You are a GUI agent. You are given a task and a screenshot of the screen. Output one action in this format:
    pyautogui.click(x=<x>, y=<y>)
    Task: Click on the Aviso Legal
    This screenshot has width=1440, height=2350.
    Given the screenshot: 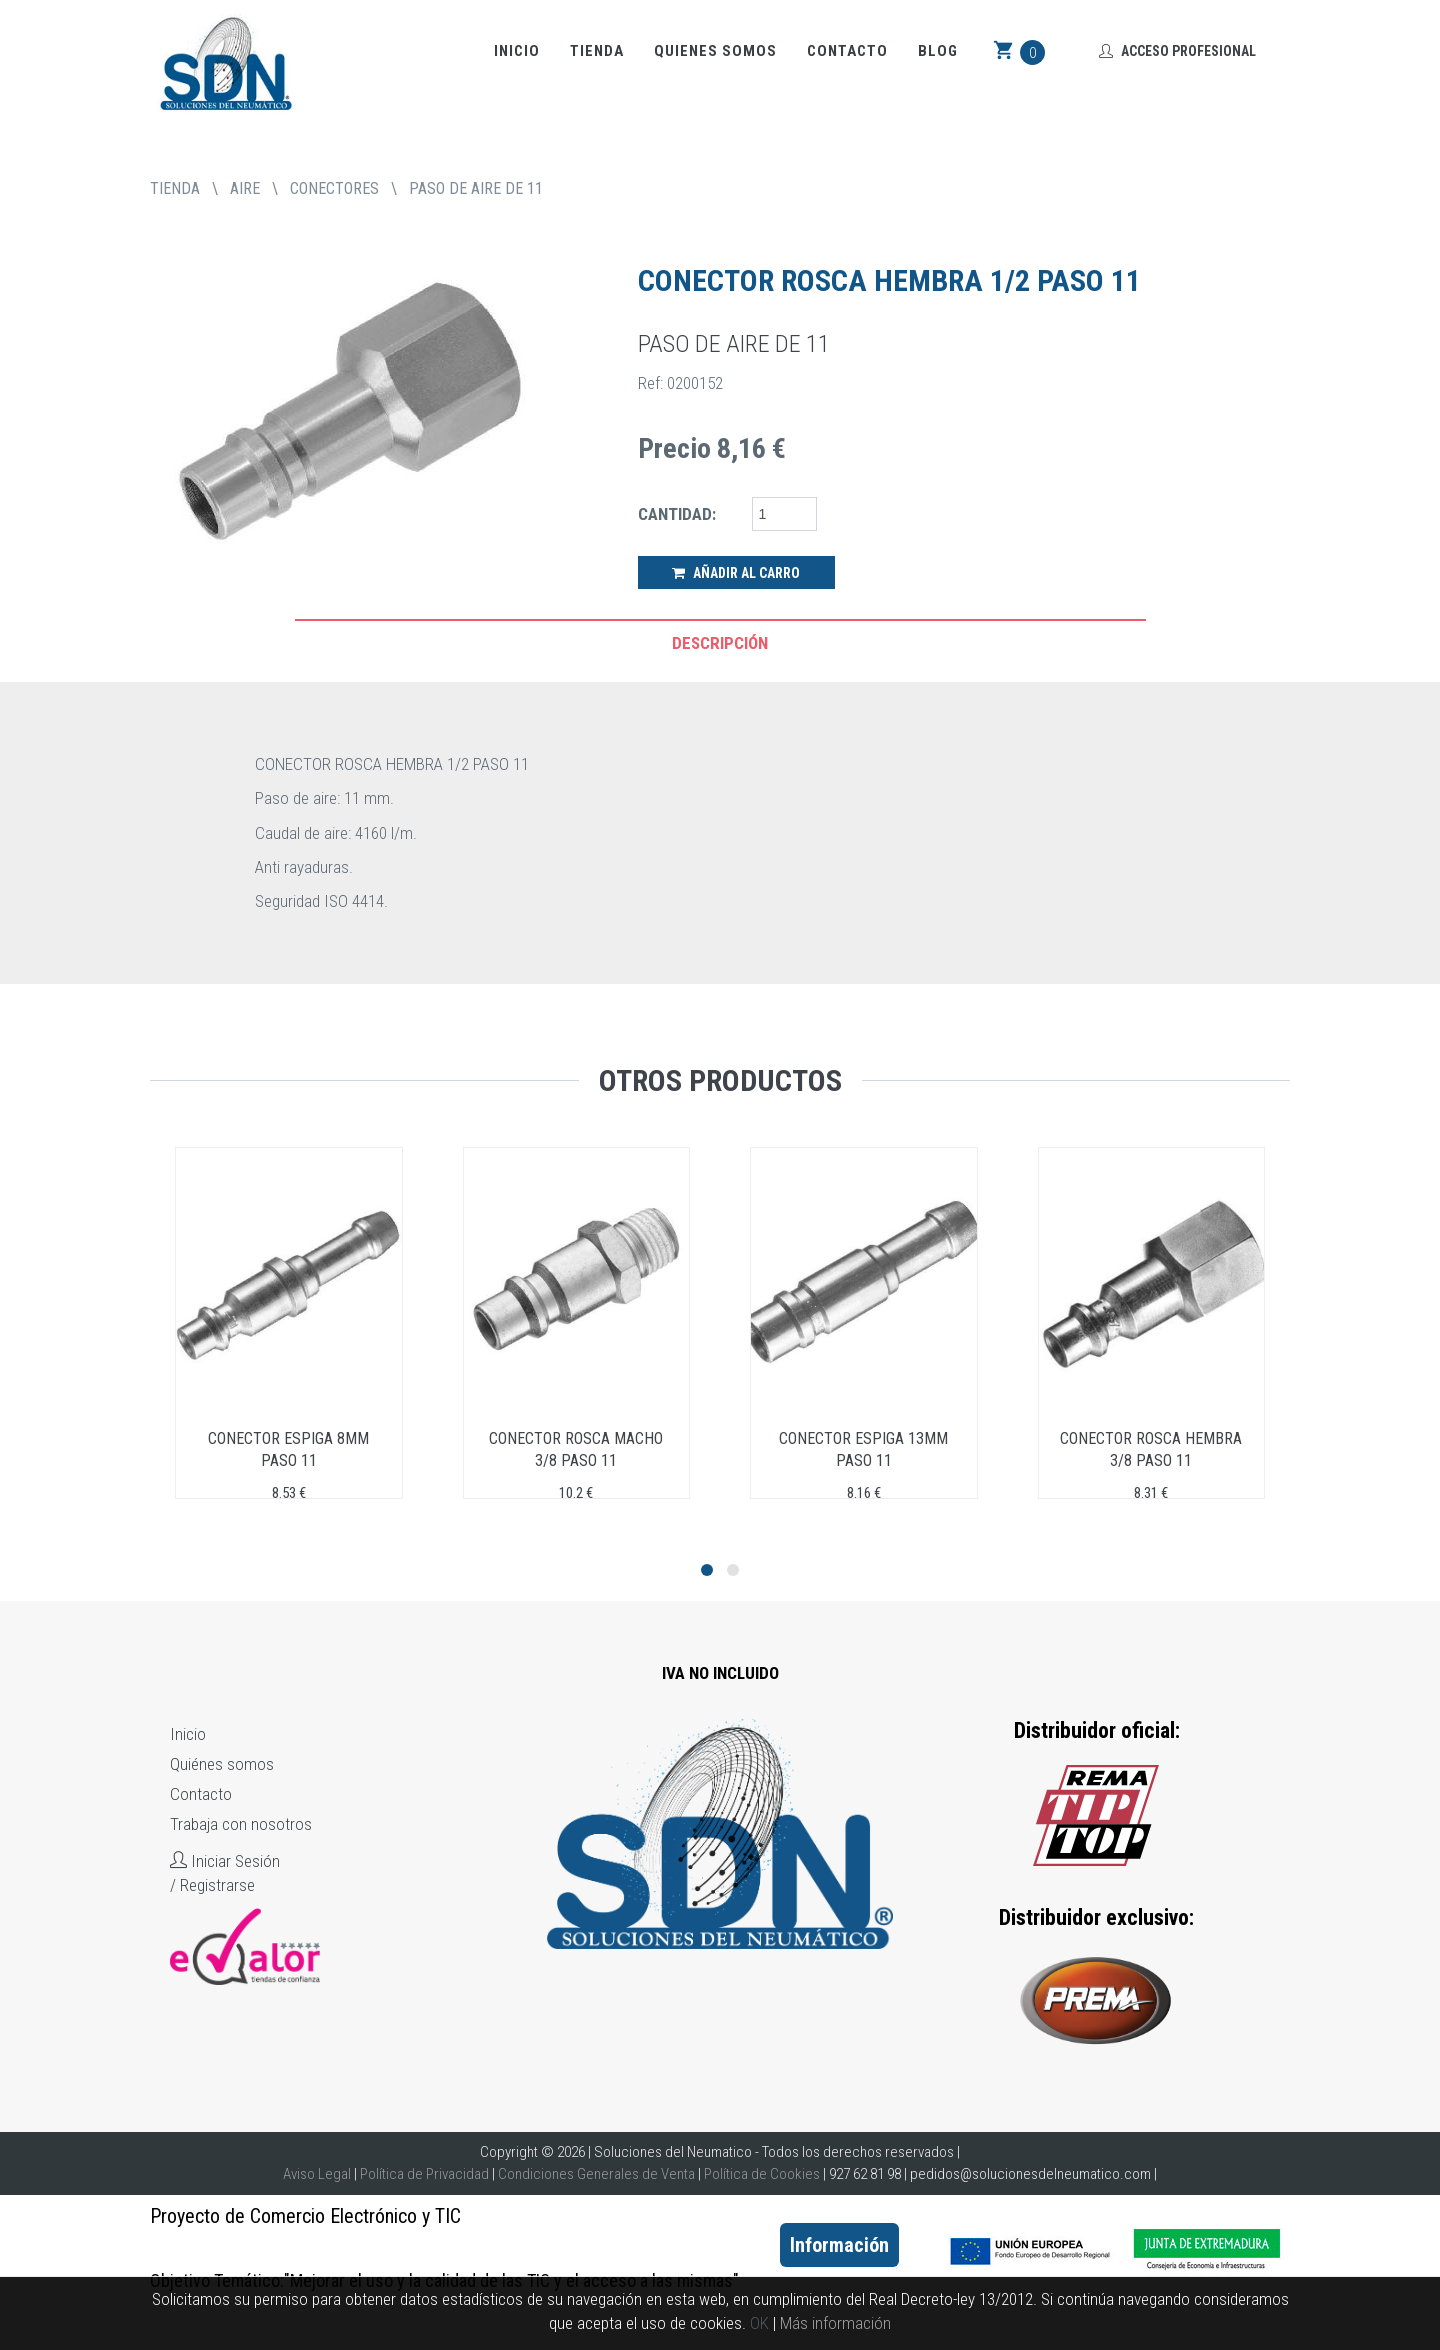 What is the action you would take?
    pyautogui.click(x=317, y=2174)
    